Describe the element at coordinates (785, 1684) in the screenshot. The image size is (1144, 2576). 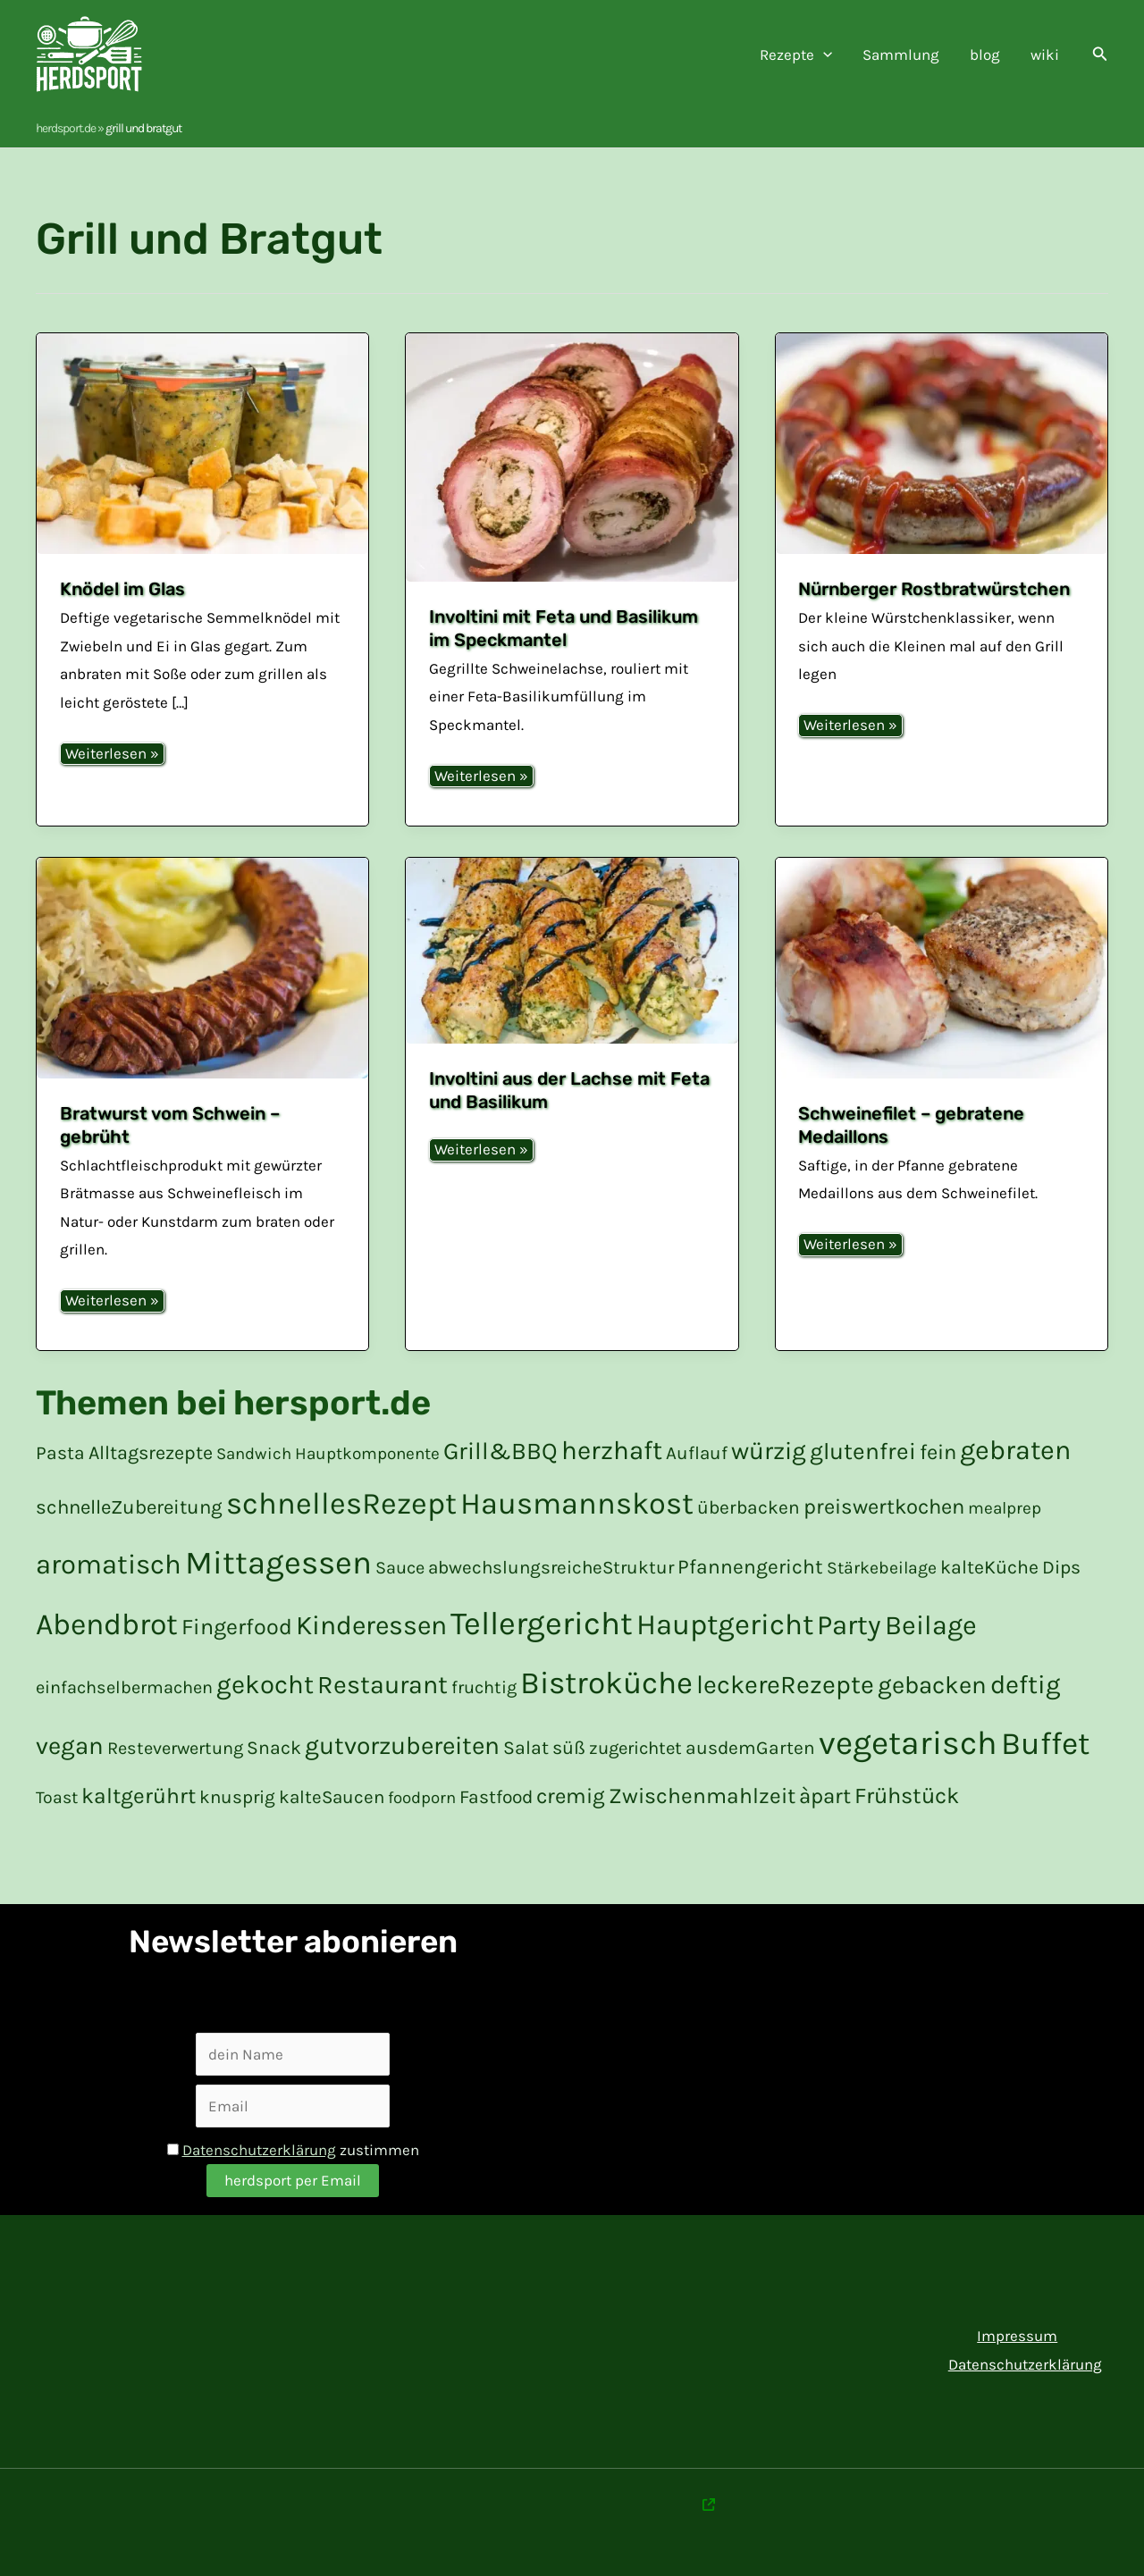
I see `leckereRezepte [leckere Rezepte (60 Einträge)]` at that location.